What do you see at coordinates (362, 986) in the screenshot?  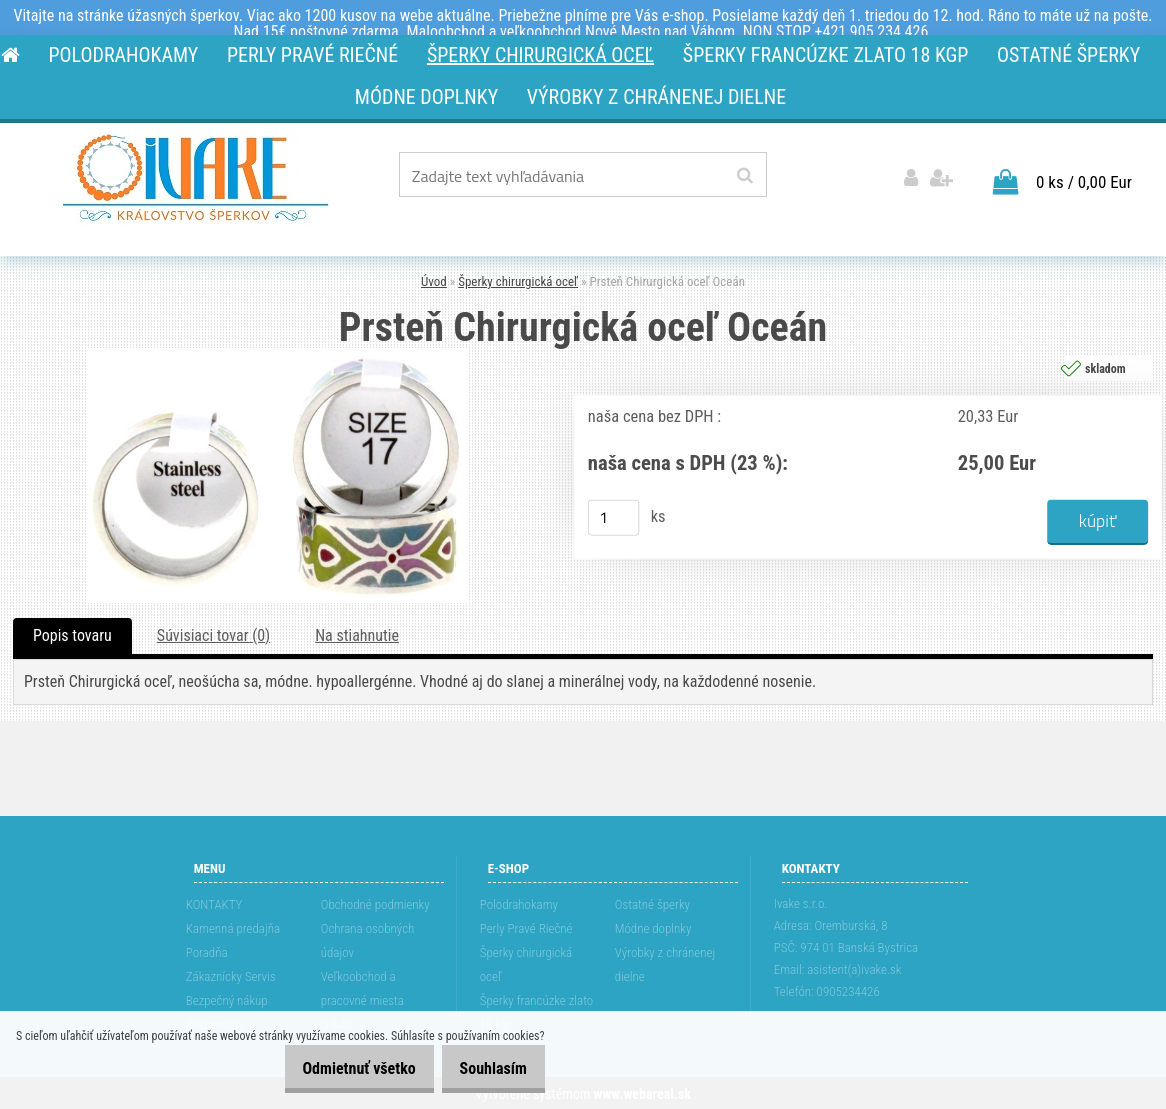 I see `Veľkoobchod a pracovné miesta` at bounding box center [362, 986].